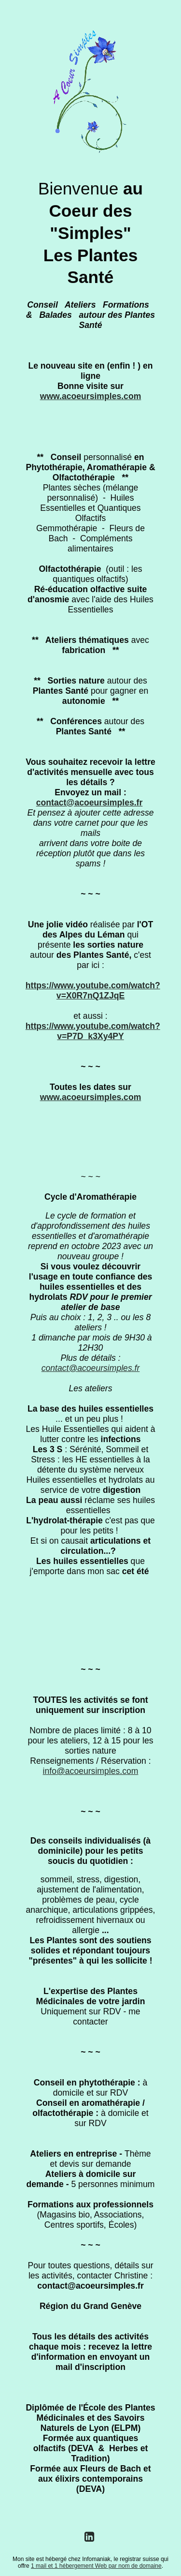 This screenshot has width=181, height=2576. Describe the element at coordinates (89, 802) in the screenshot. I see `contact@acoeursimples.fr` at that location.